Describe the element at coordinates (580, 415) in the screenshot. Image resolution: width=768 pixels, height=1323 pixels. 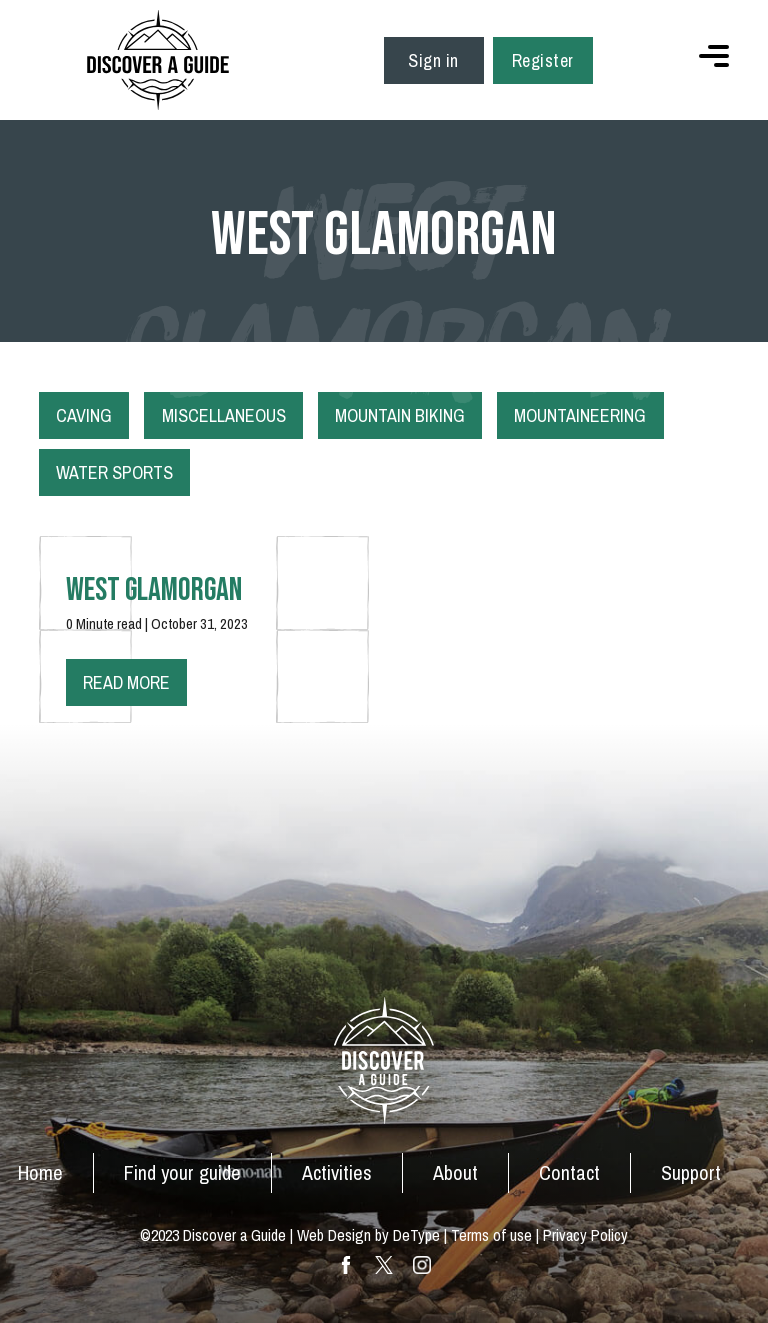
I see `Mountaineering` at that location.